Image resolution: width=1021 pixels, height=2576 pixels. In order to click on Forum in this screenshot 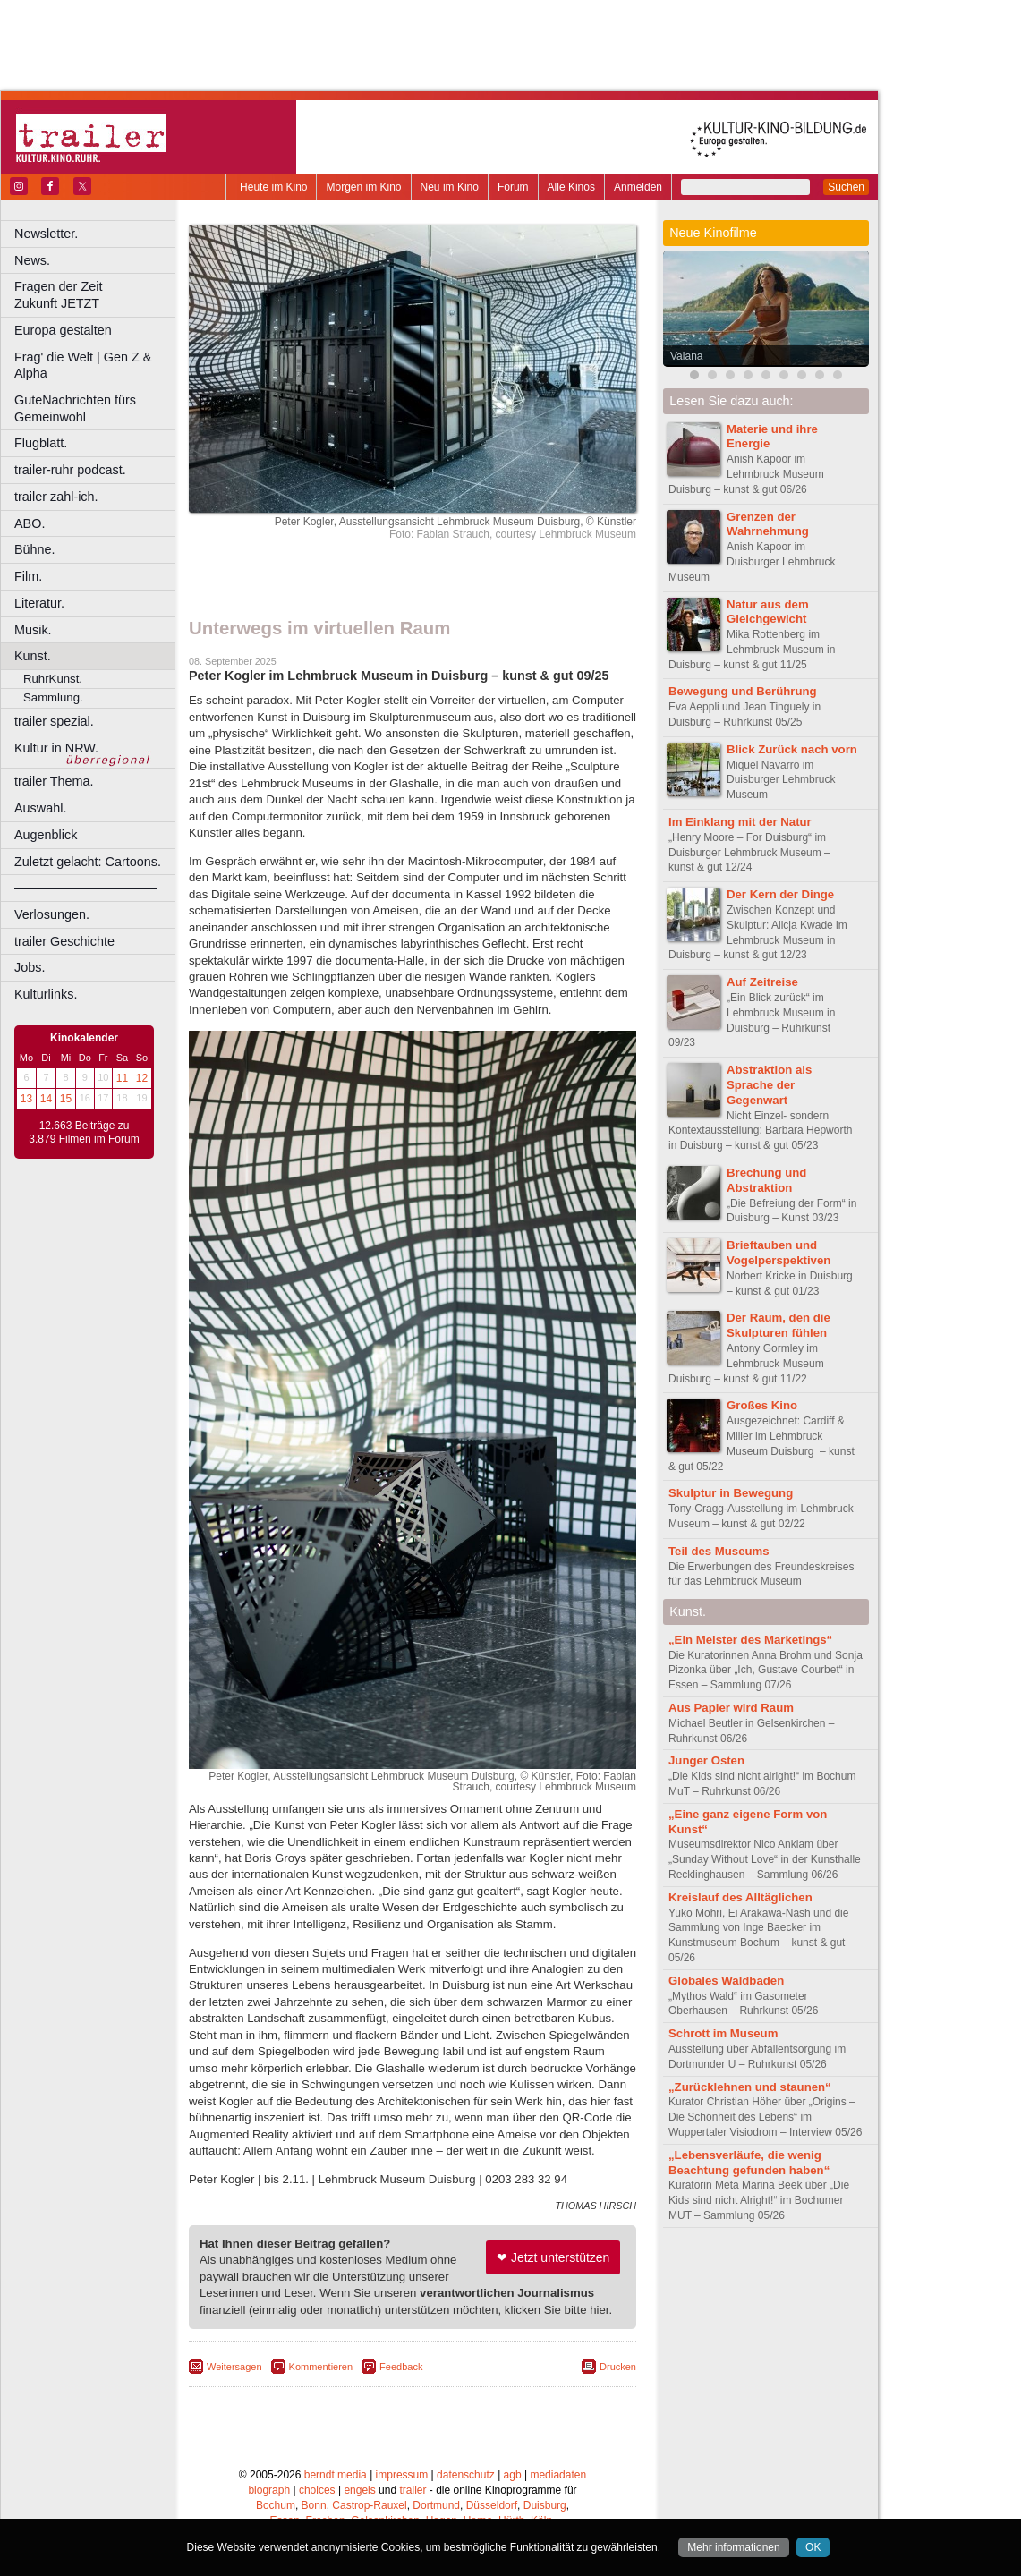, I will do `click(513, 187)`.